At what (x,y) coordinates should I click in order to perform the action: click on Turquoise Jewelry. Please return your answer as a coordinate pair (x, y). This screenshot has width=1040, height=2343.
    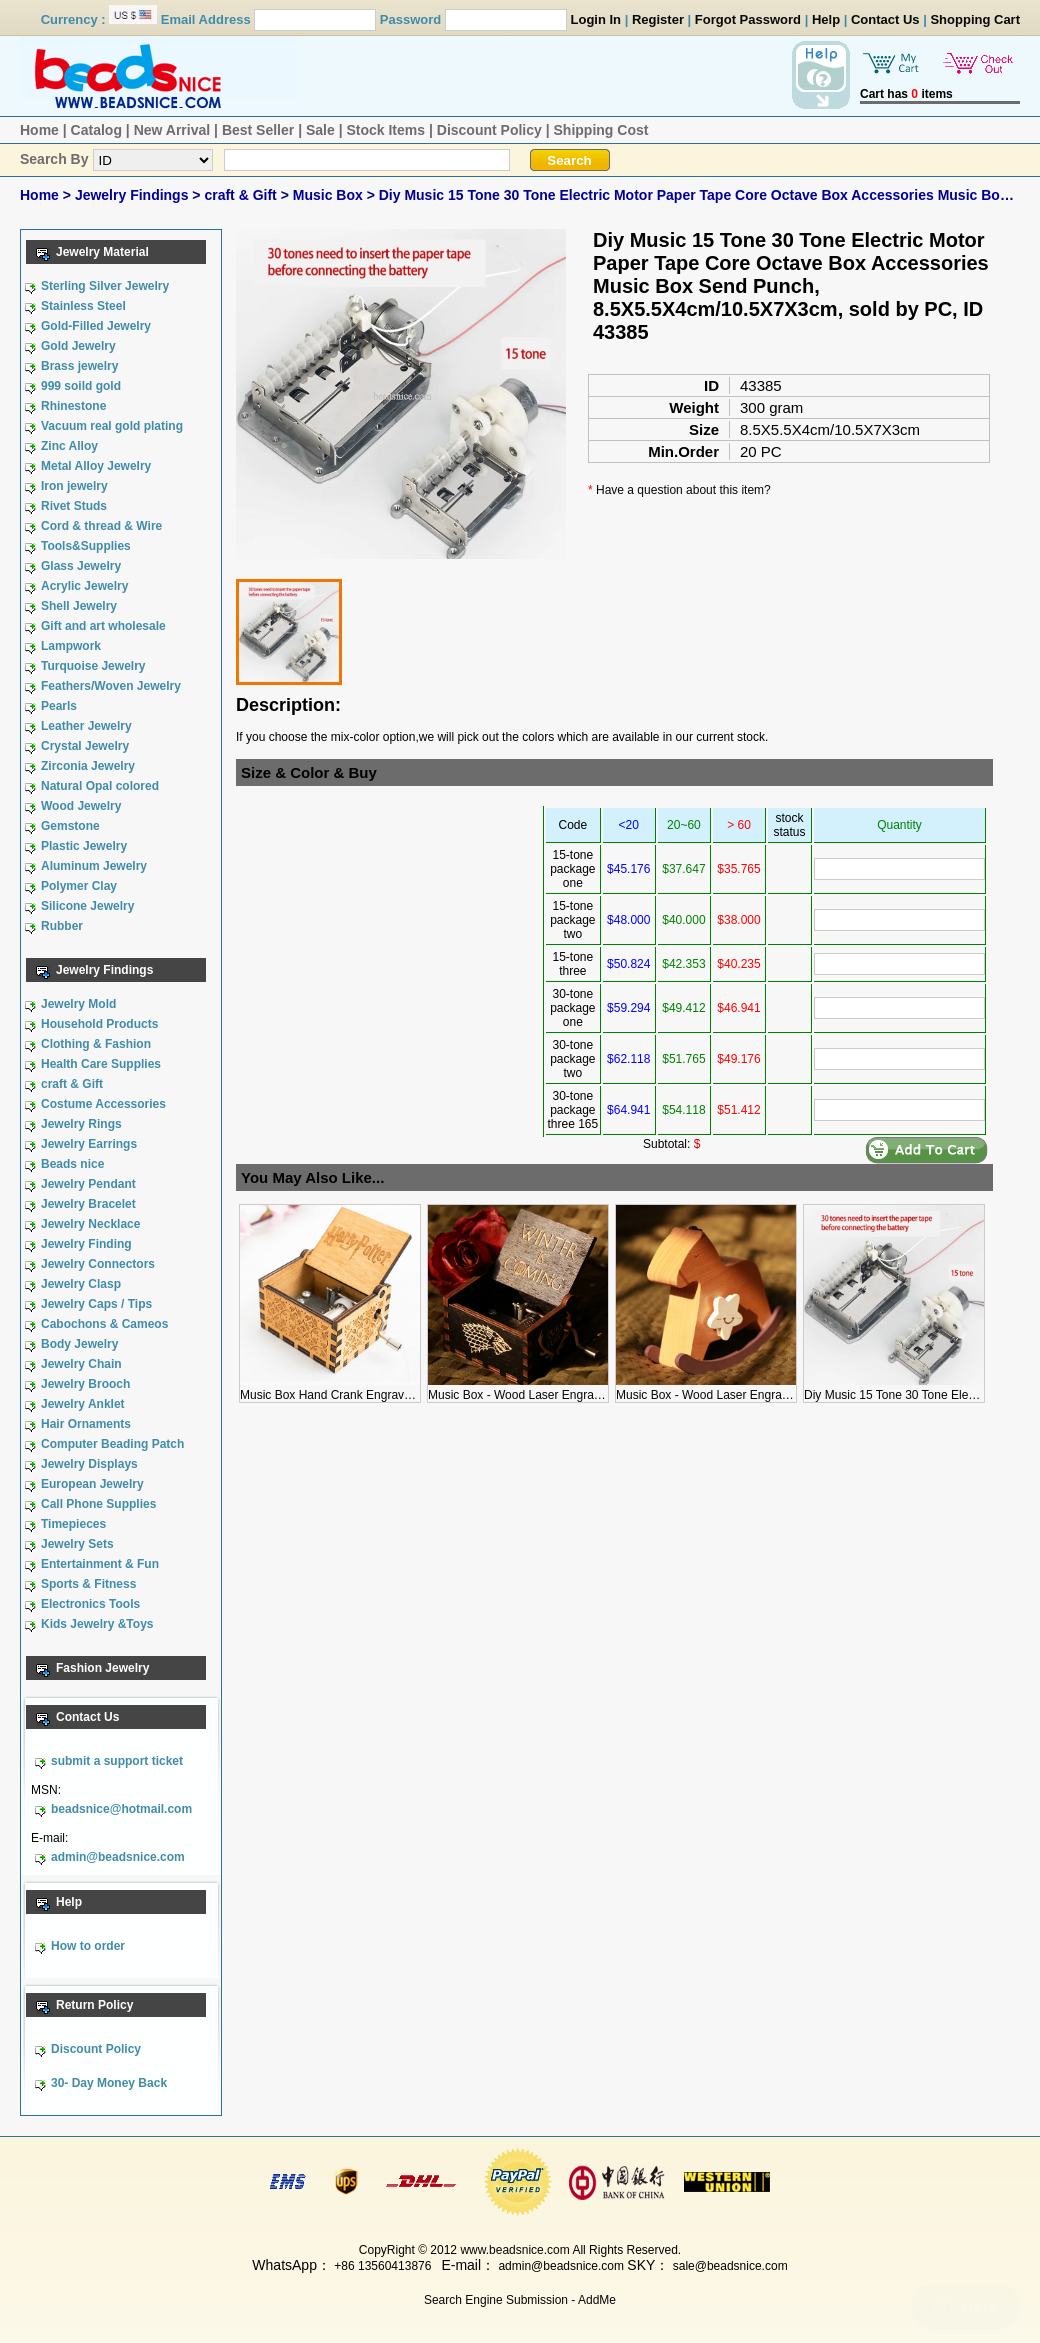
    Looking at the image, I should click on (93, 666).